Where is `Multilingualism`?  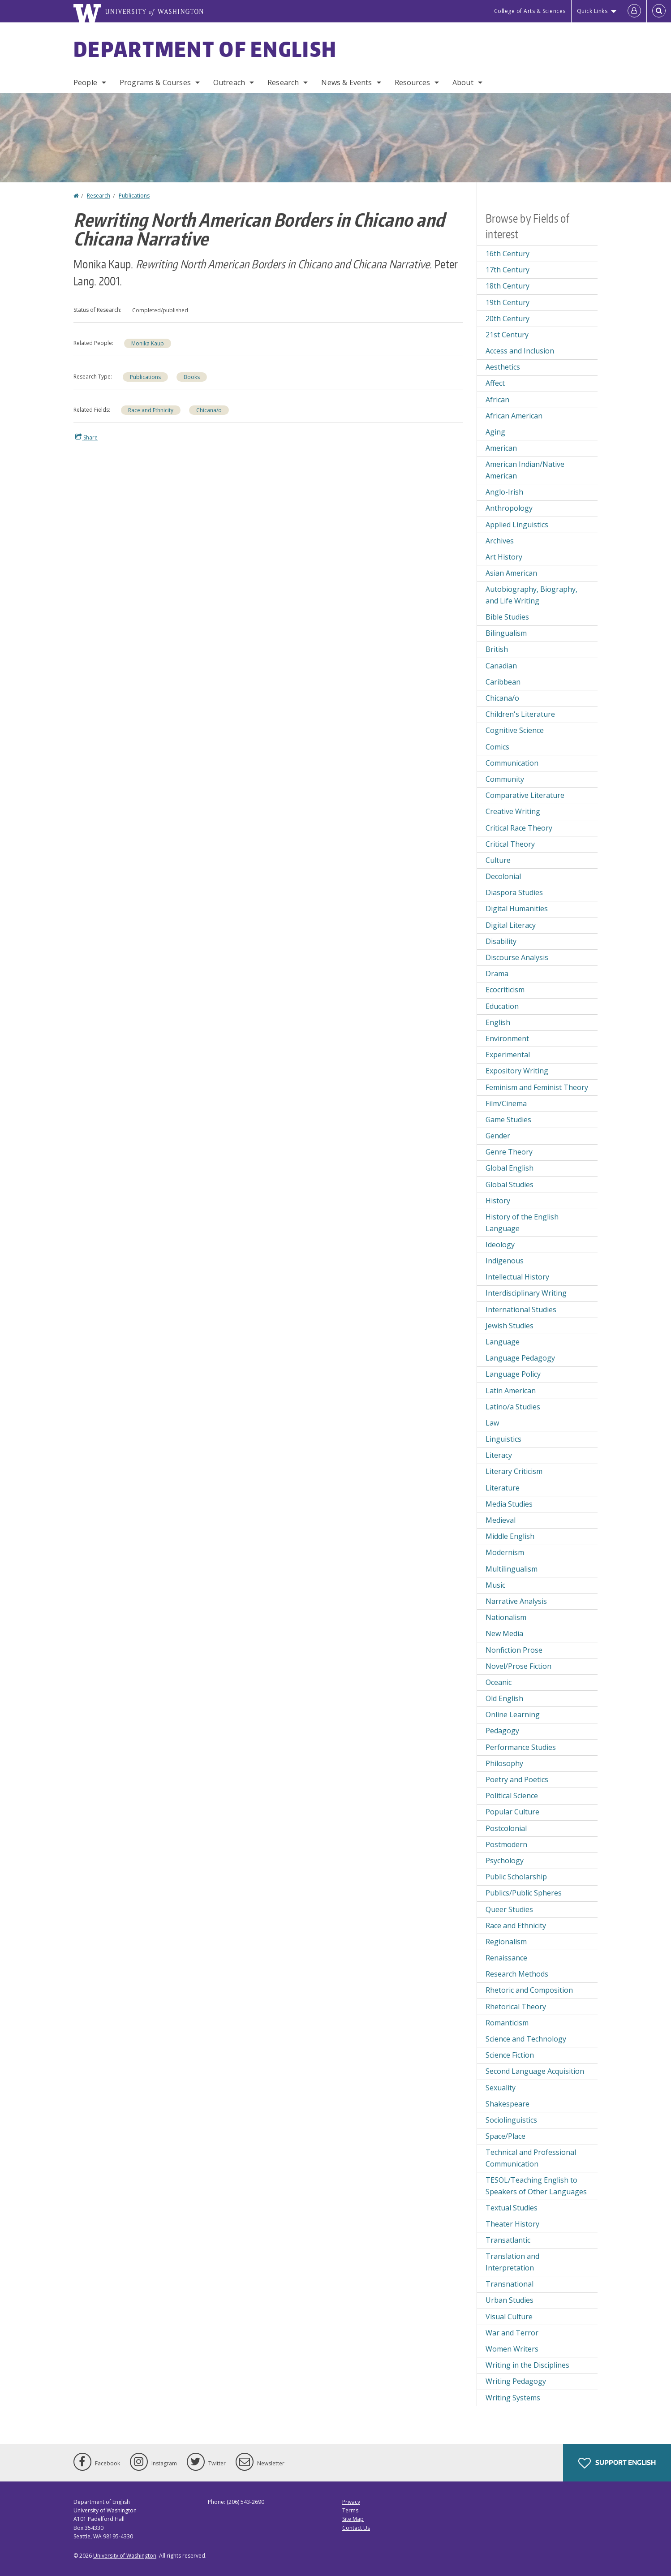 Multilingualism is located at coordinates (512, 1569).